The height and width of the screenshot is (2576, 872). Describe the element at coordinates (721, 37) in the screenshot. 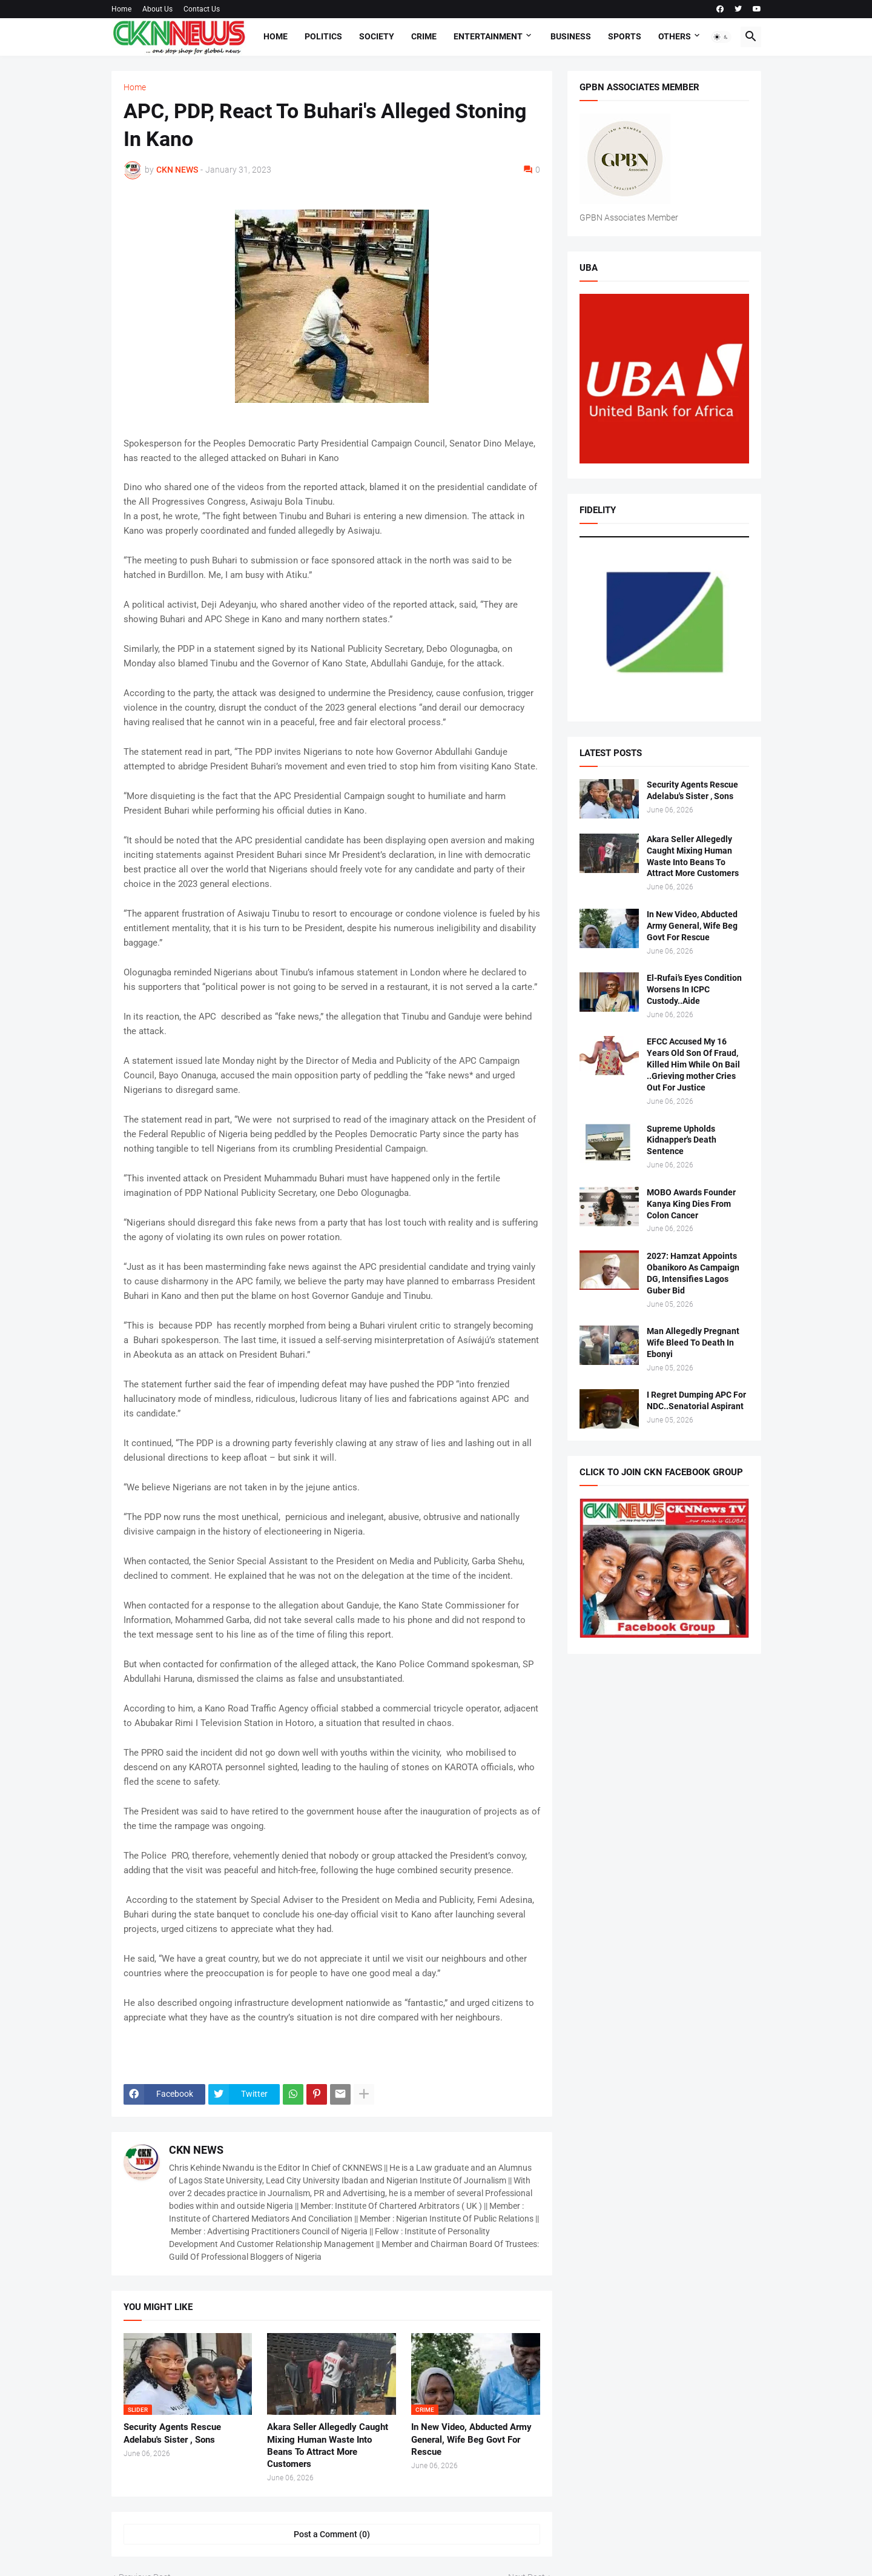

I see `[button]` at that location.